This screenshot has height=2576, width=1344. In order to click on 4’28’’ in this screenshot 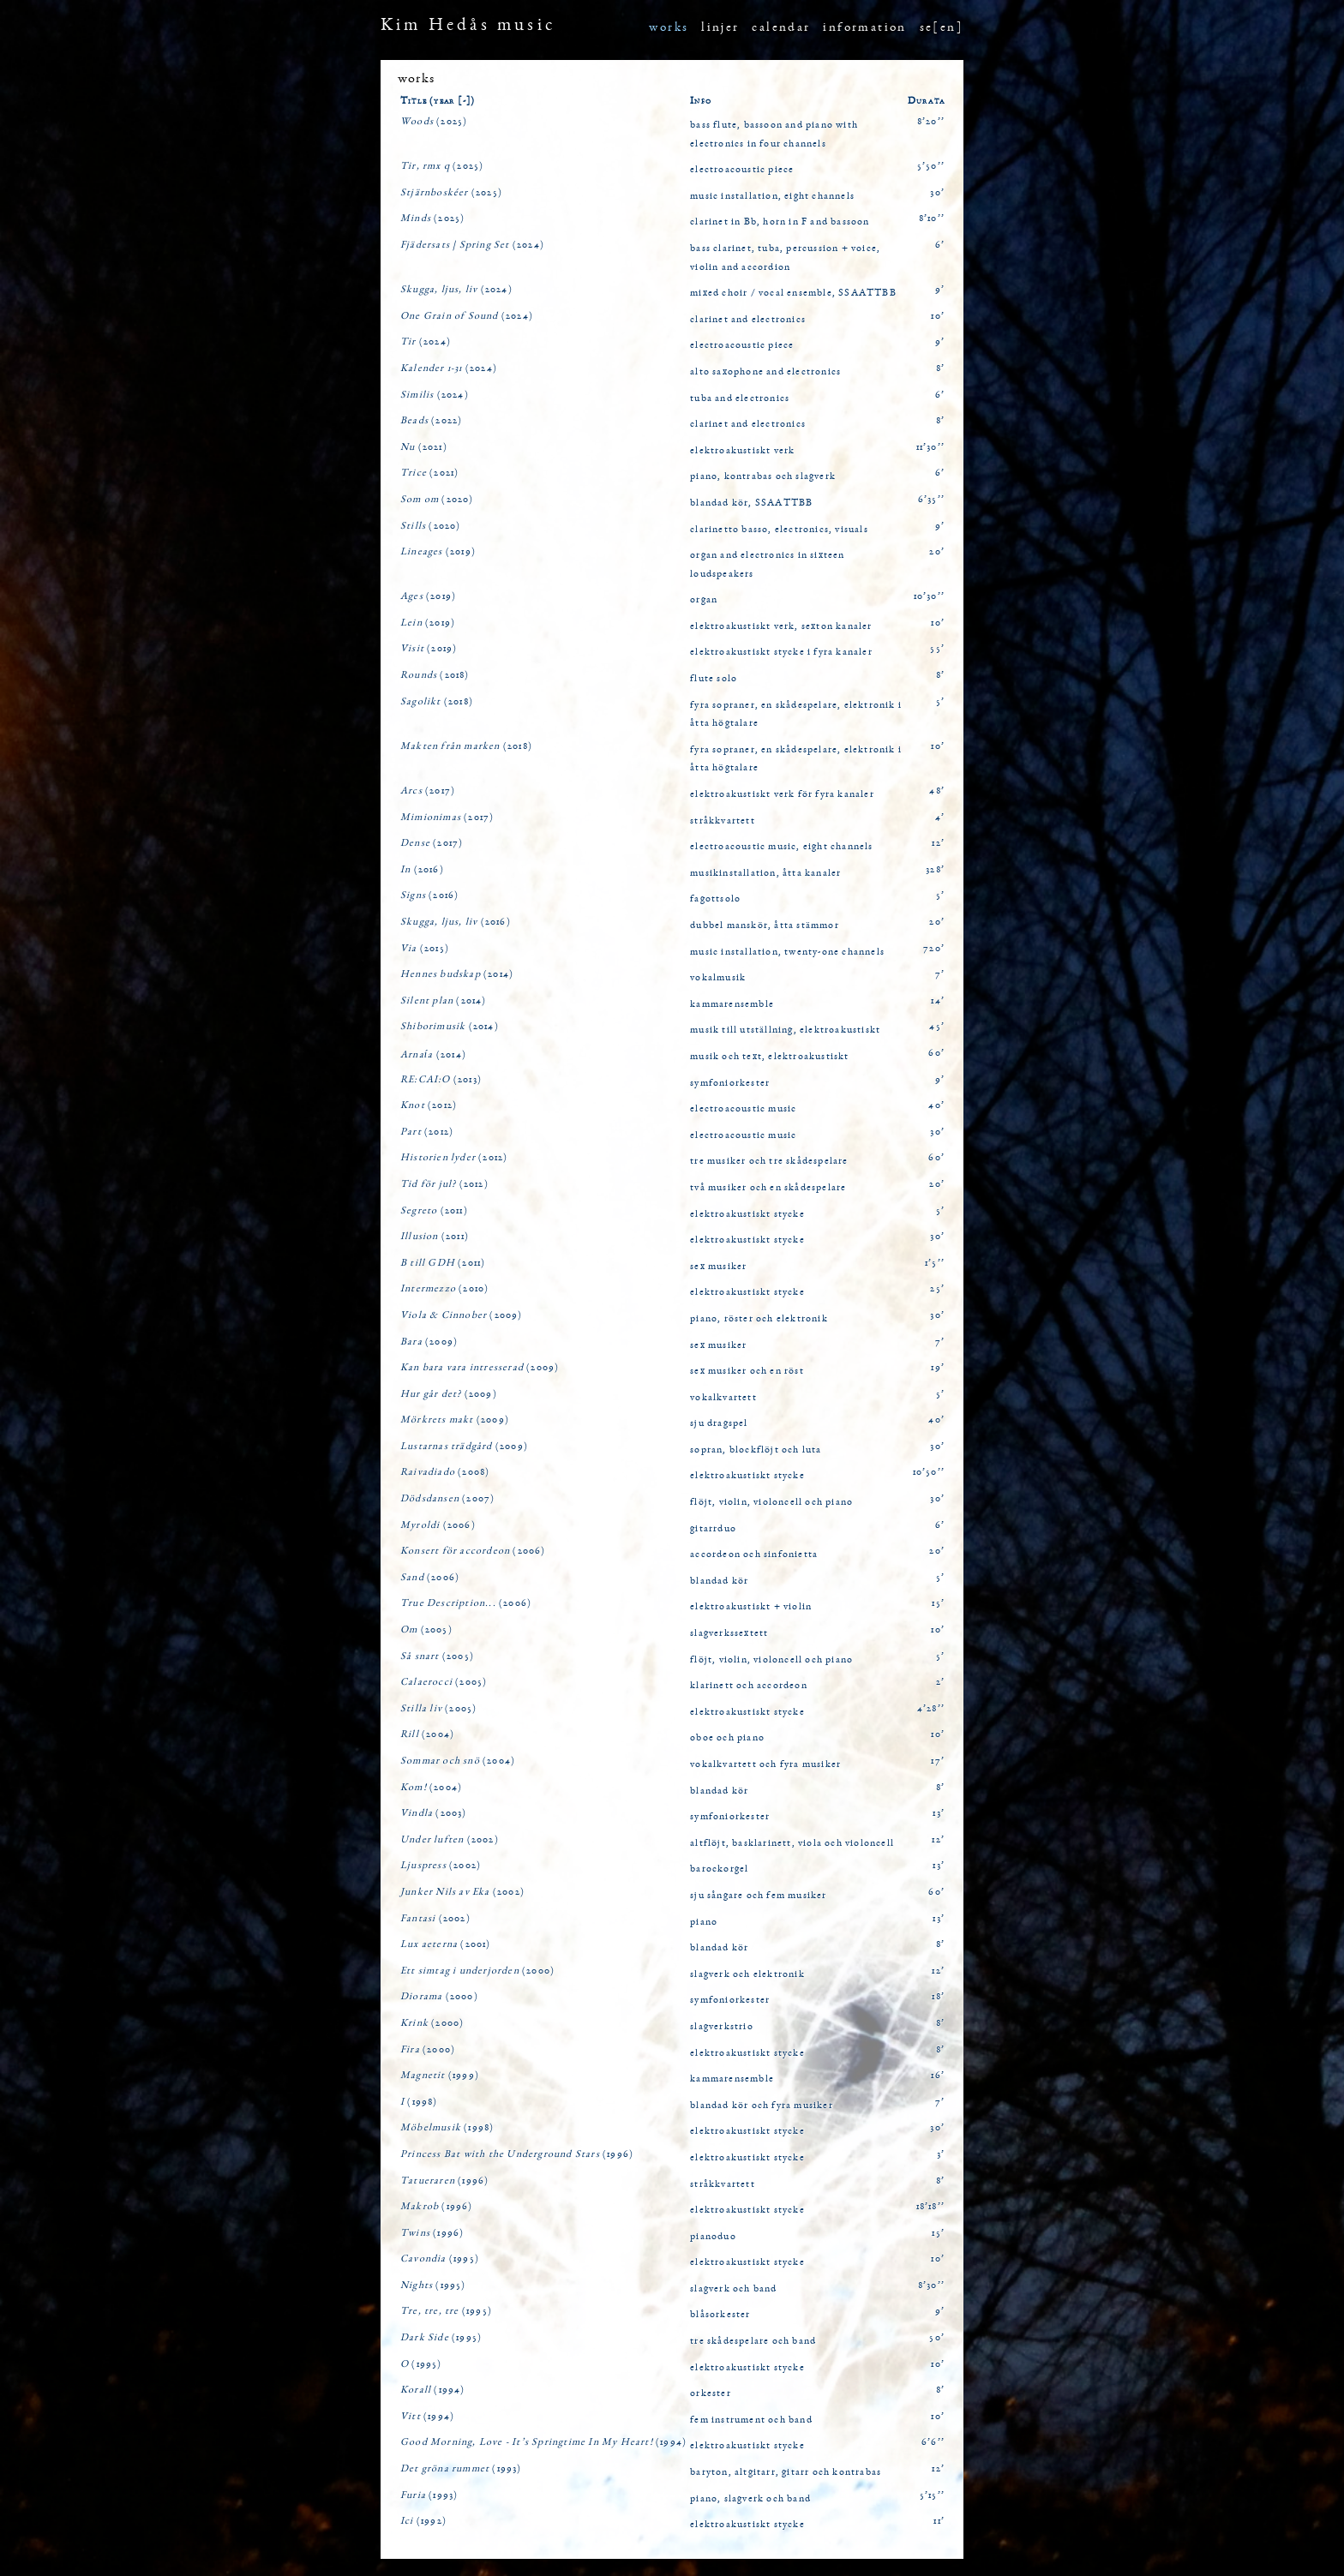, I will do `click(931, 1709)`.